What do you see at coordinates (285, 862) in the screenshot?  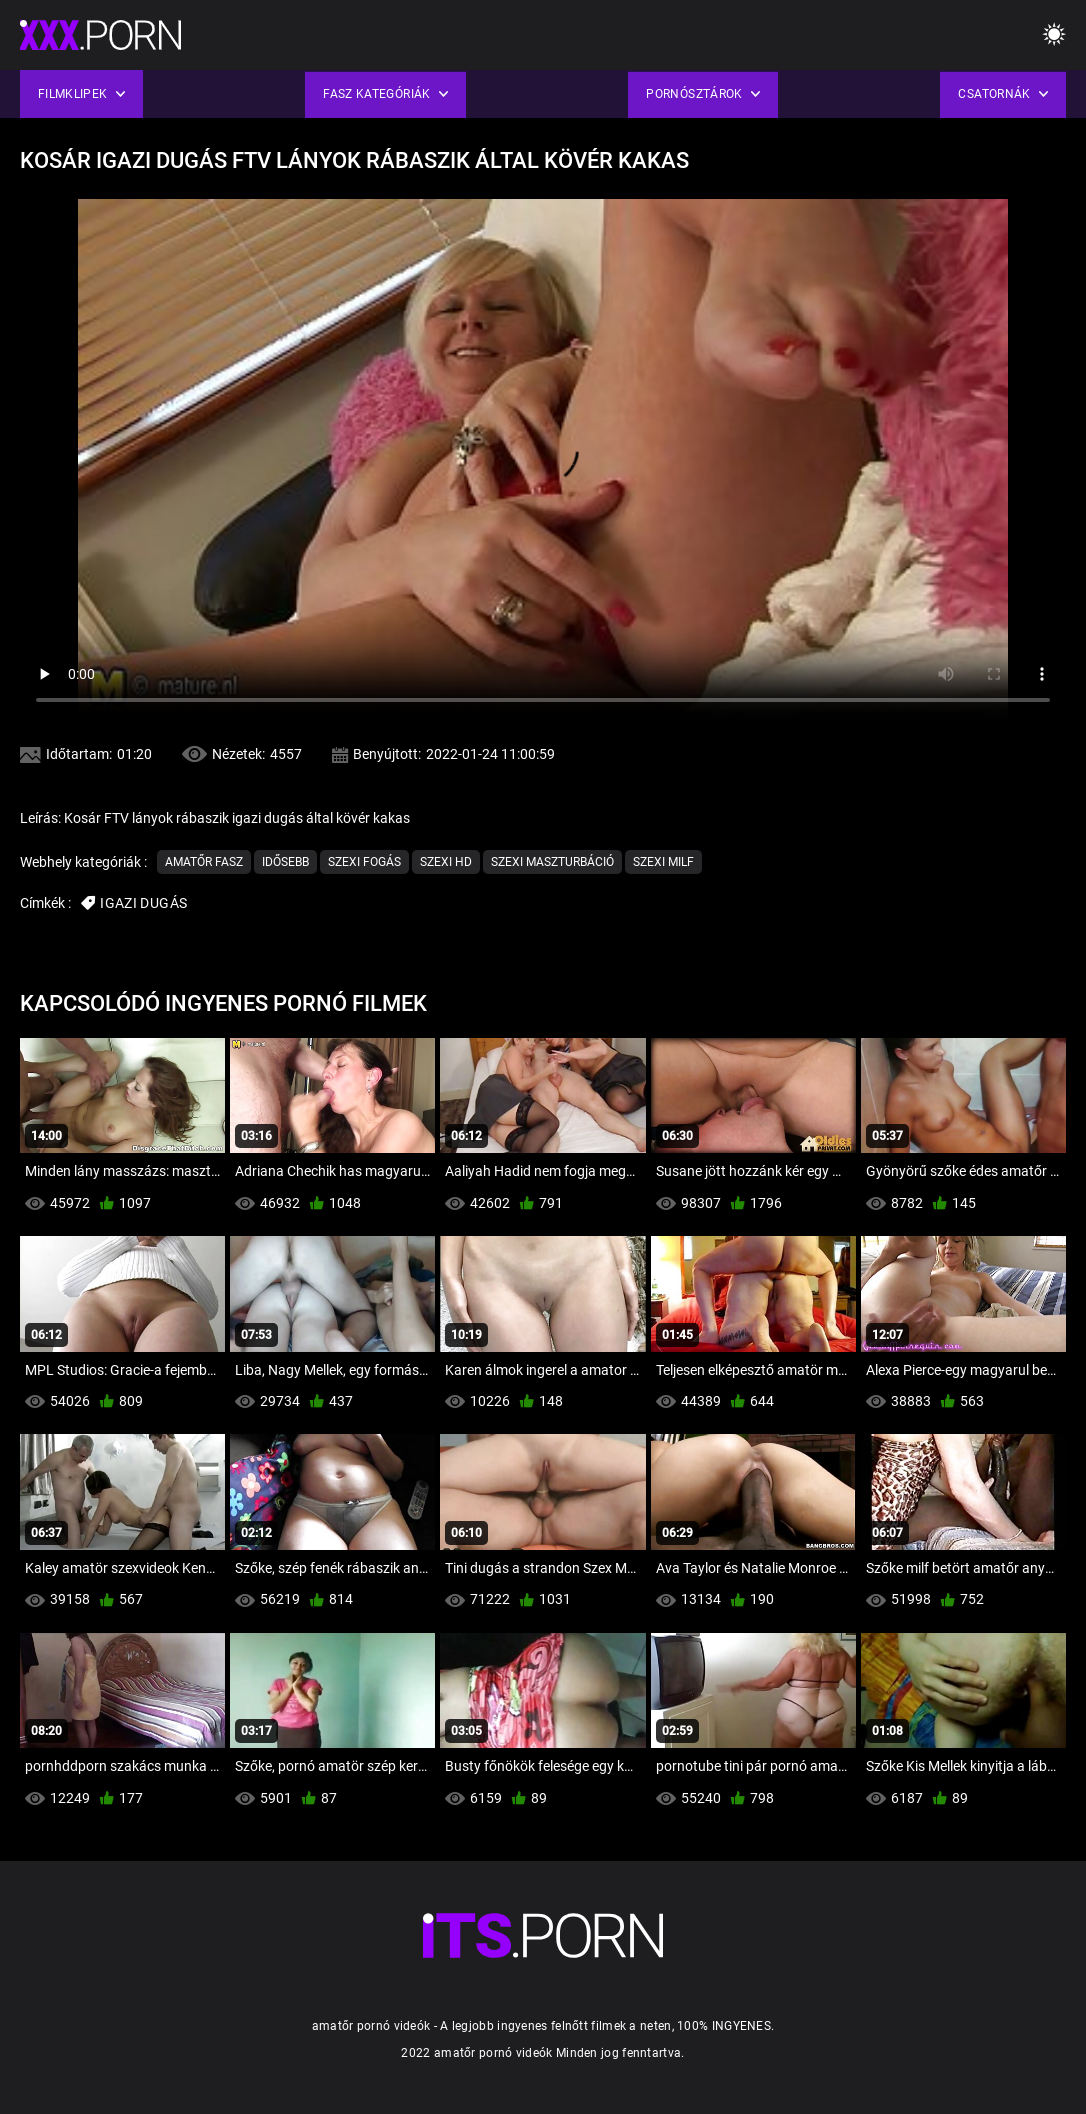 I see `Idősebb` at bounding box center [285, 862].